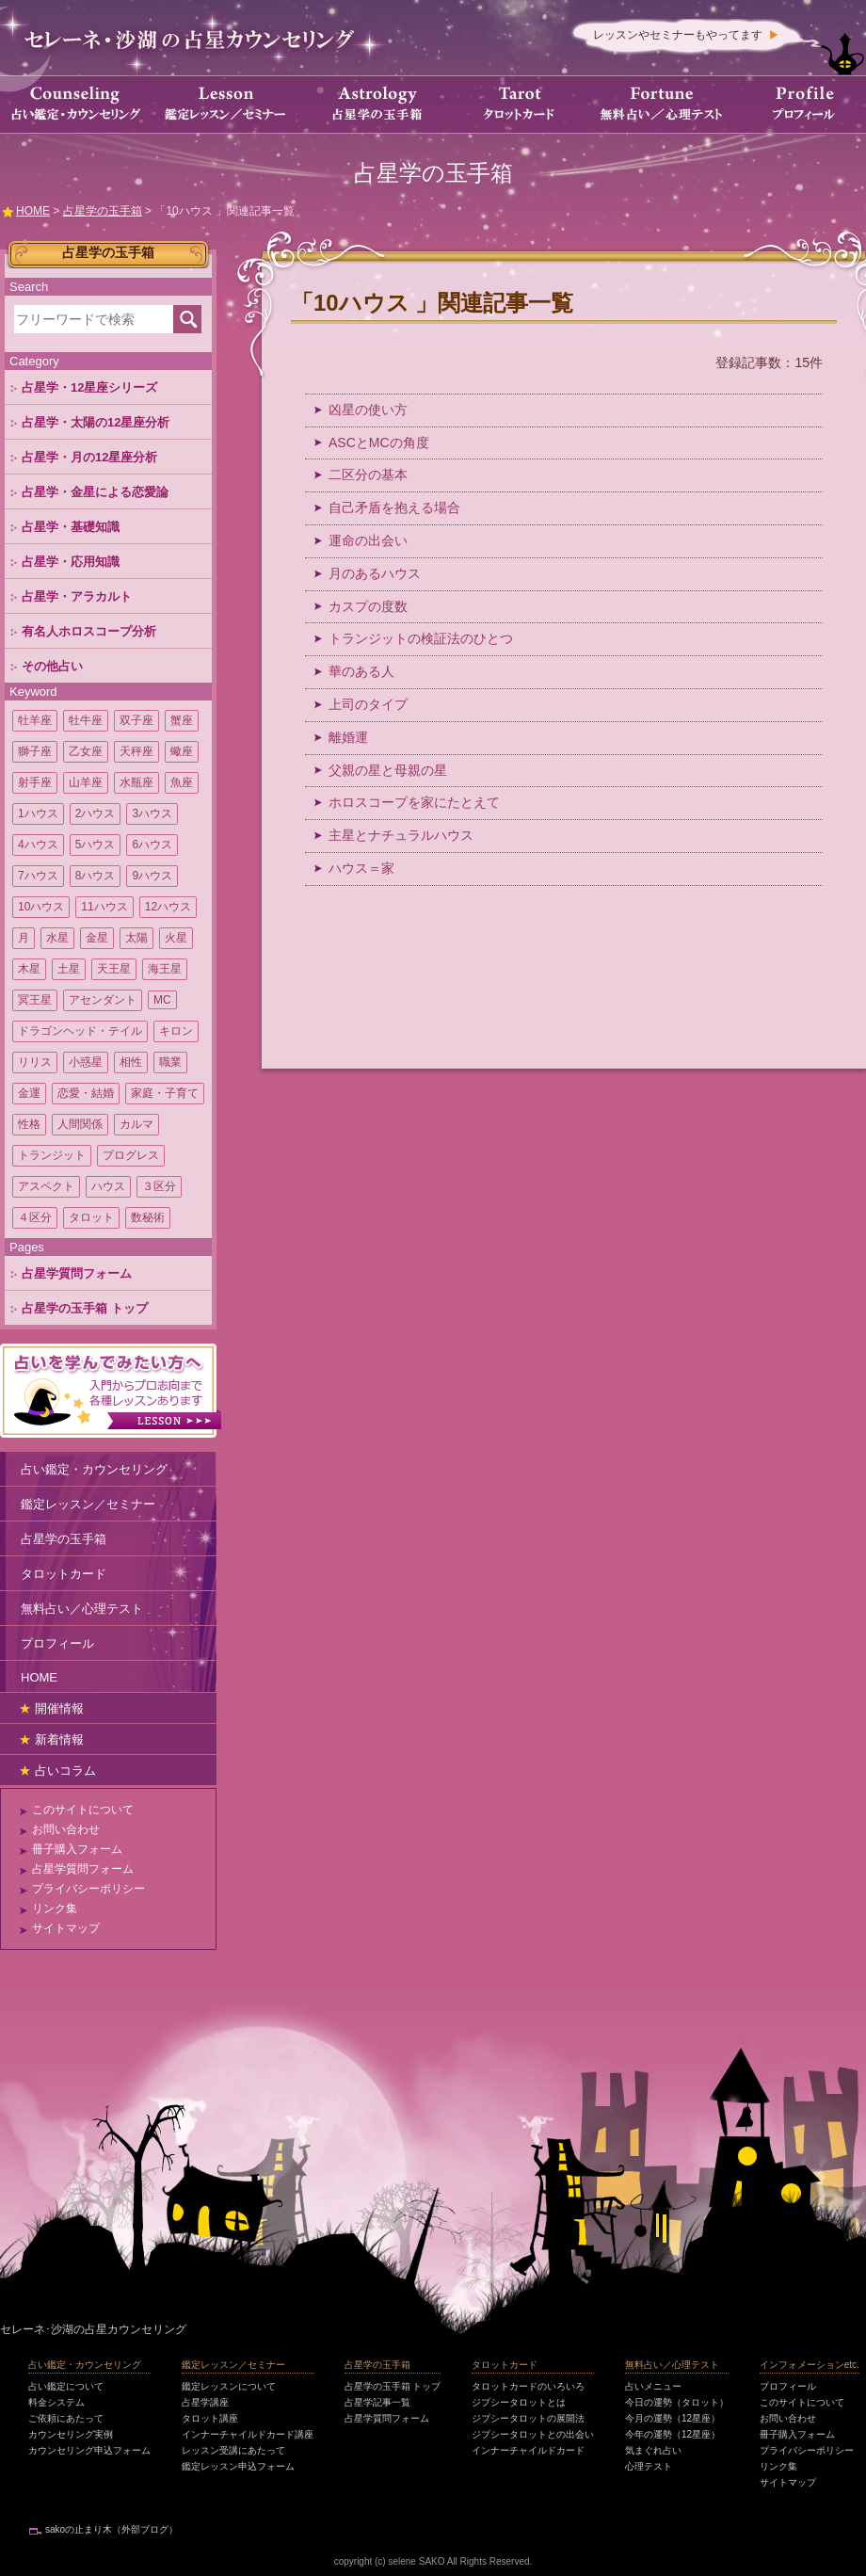 The height and width of the screenshot is (2576, 866). Describe the element at coordinates (95, 422) in the screenshot. I see `占星学・太陽の12星座分析` at that location.